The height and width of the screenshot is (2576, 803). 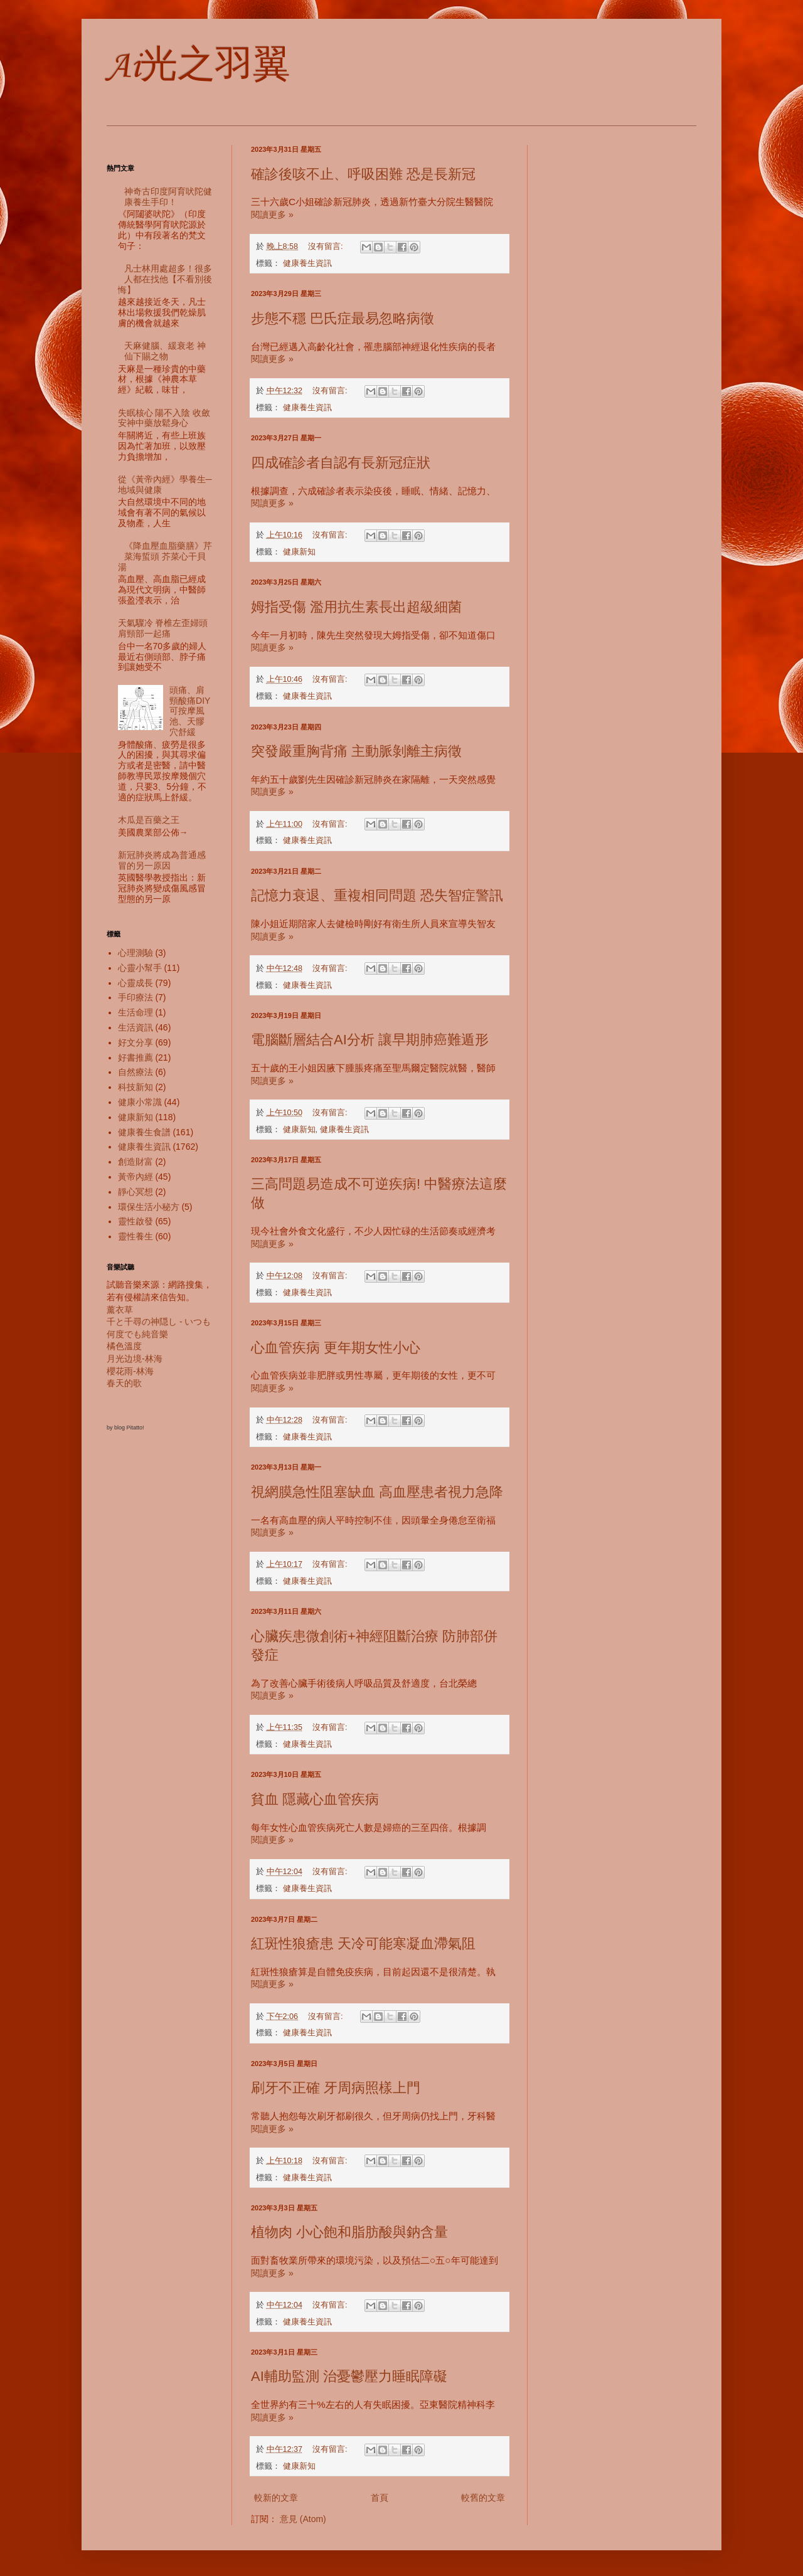 What do you see at coordinates (326, 246) in the screenshot?
I see `沒有留言:` at bounding box center [326, 246].